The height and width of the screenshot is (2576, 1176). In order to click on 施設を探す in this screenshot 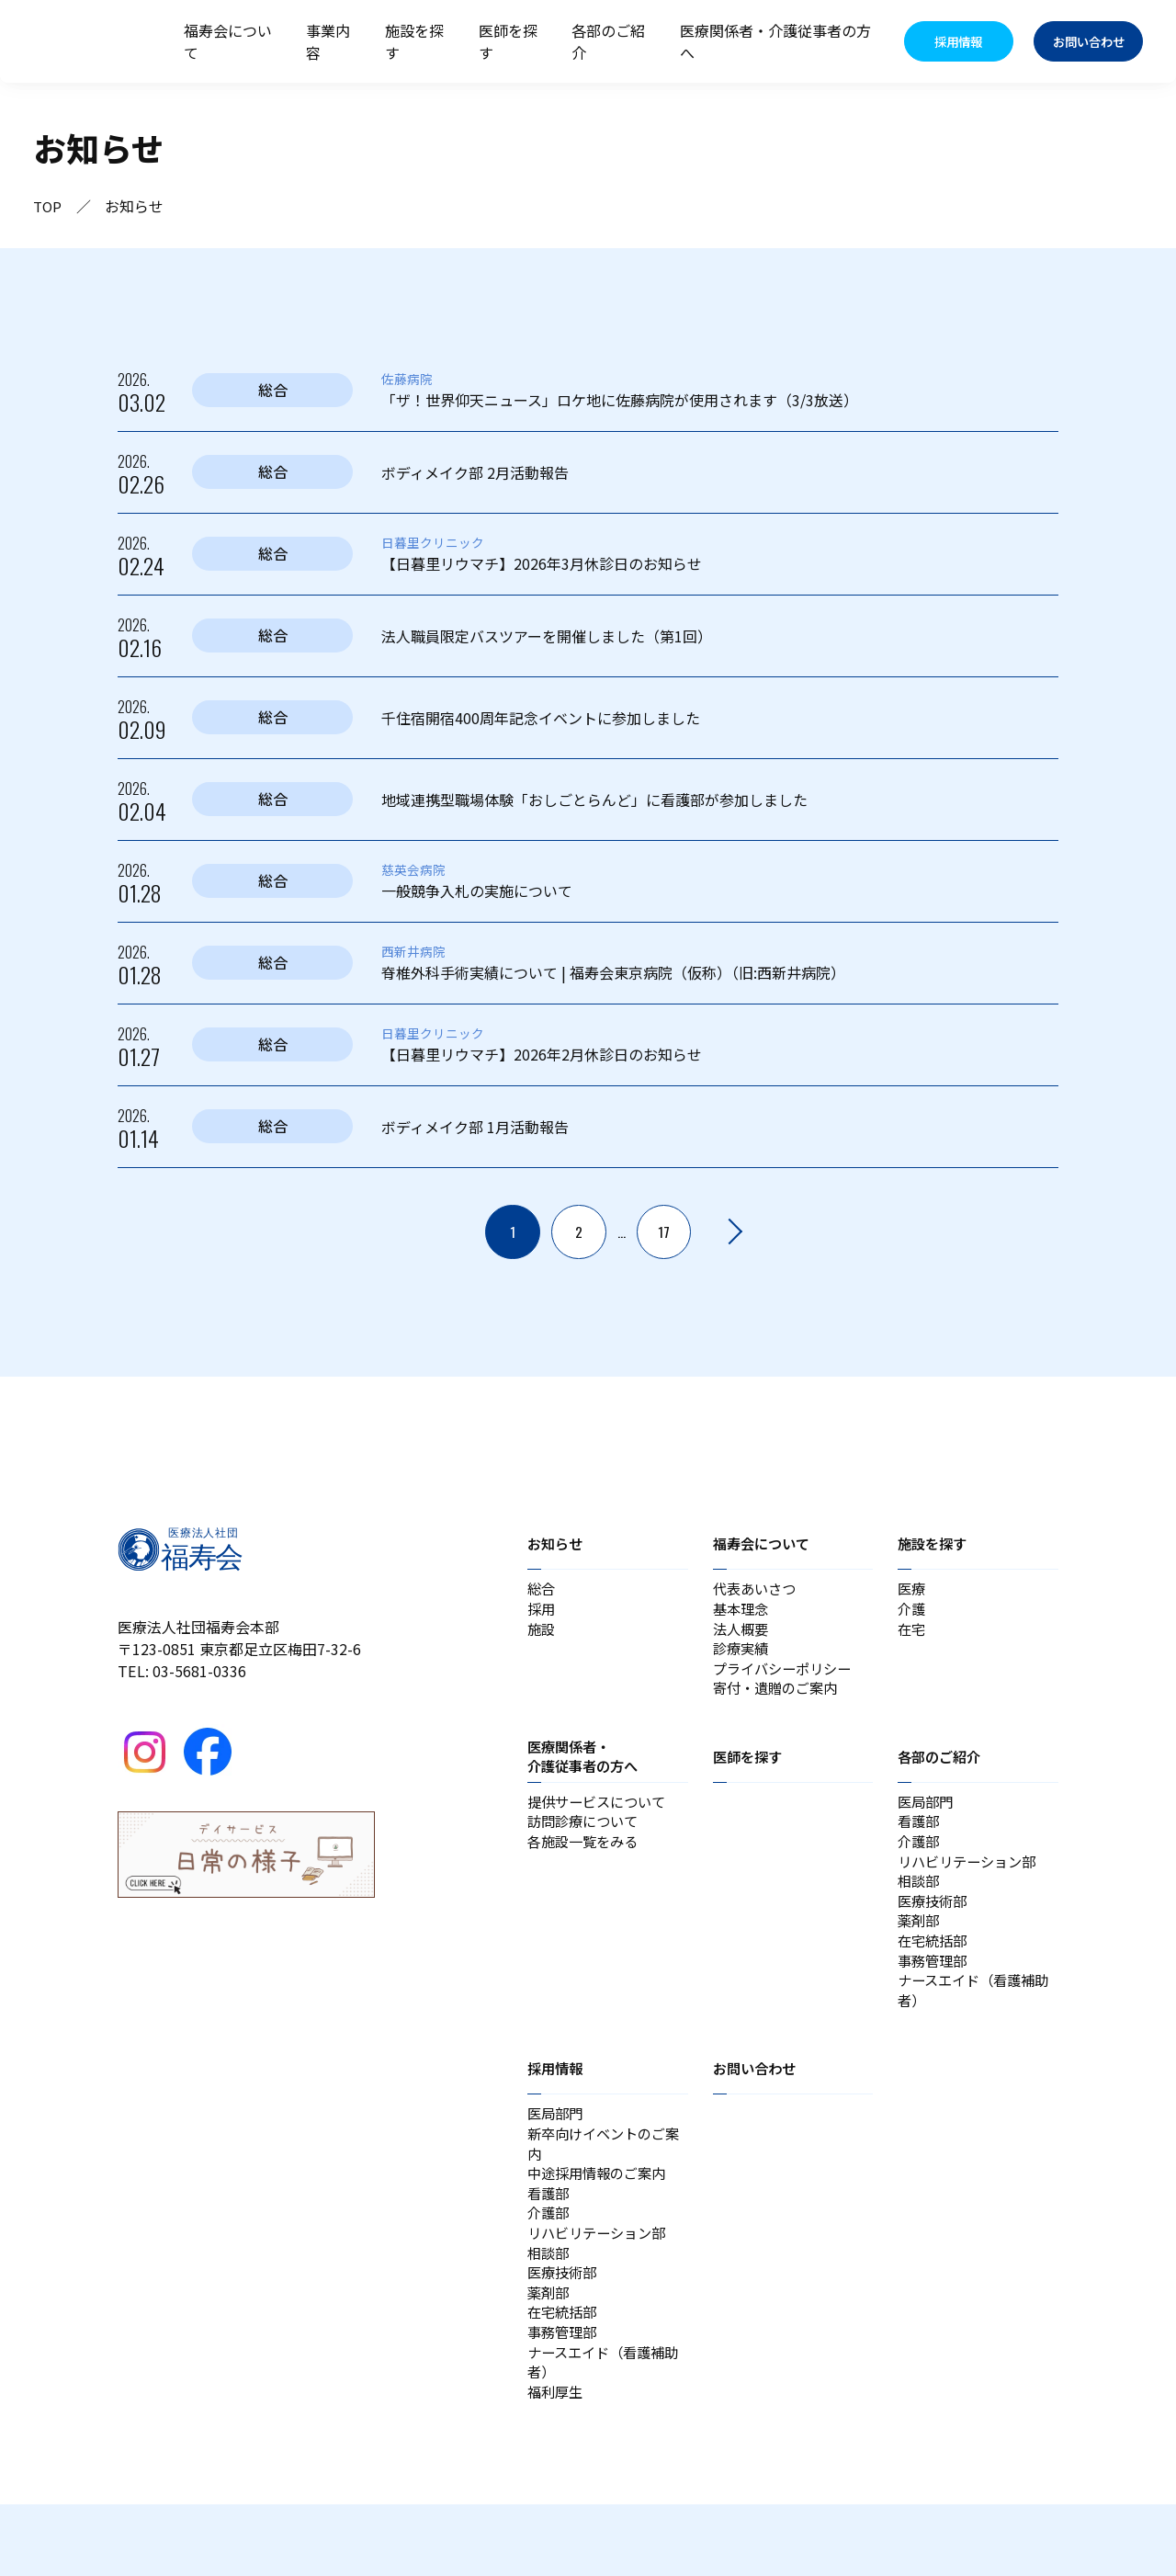, I will do `click(414, 41)`.